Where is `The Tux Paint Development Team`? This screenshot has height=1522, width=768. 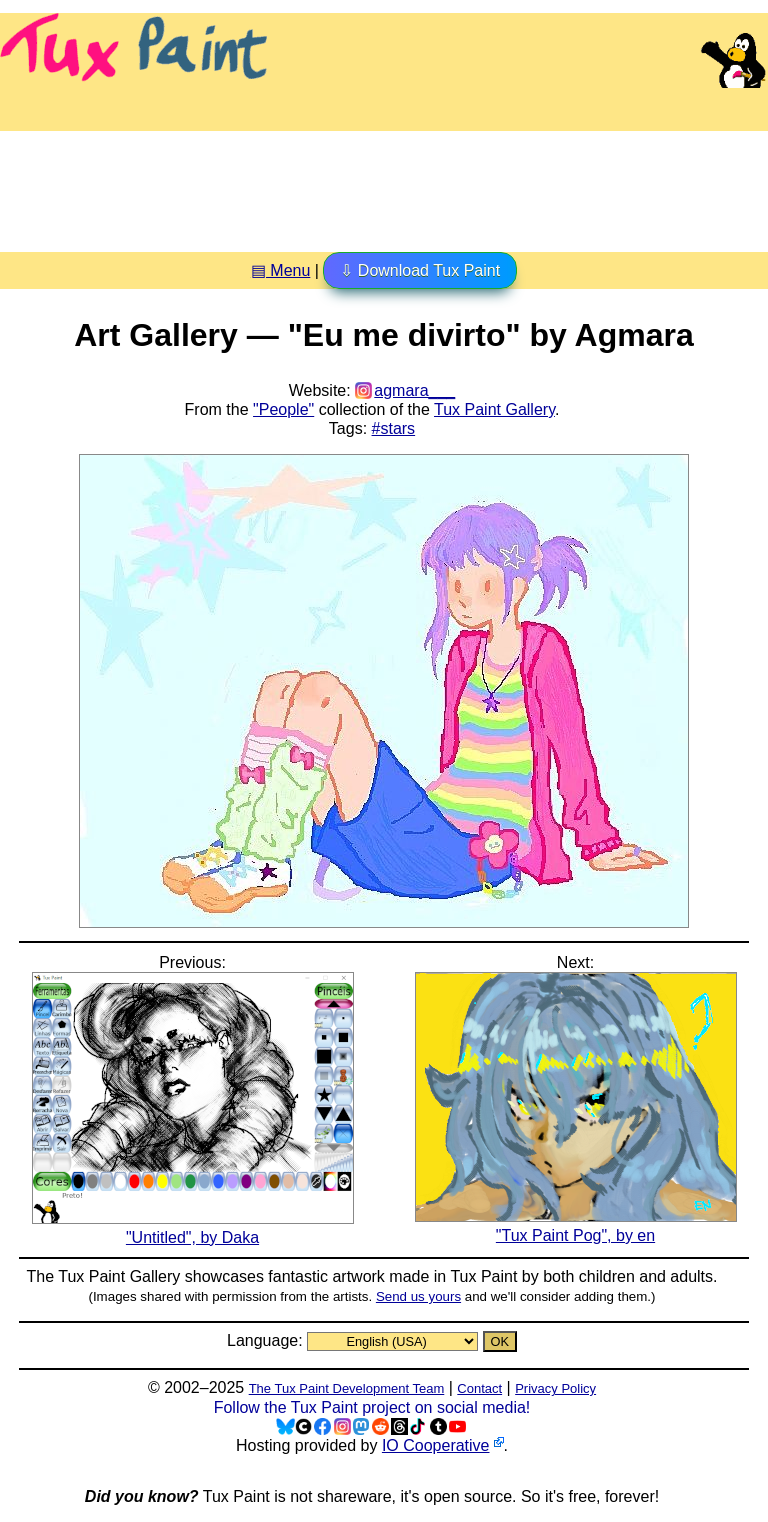 The Tux Paint Development Team is located at coordinates (347, 1388).